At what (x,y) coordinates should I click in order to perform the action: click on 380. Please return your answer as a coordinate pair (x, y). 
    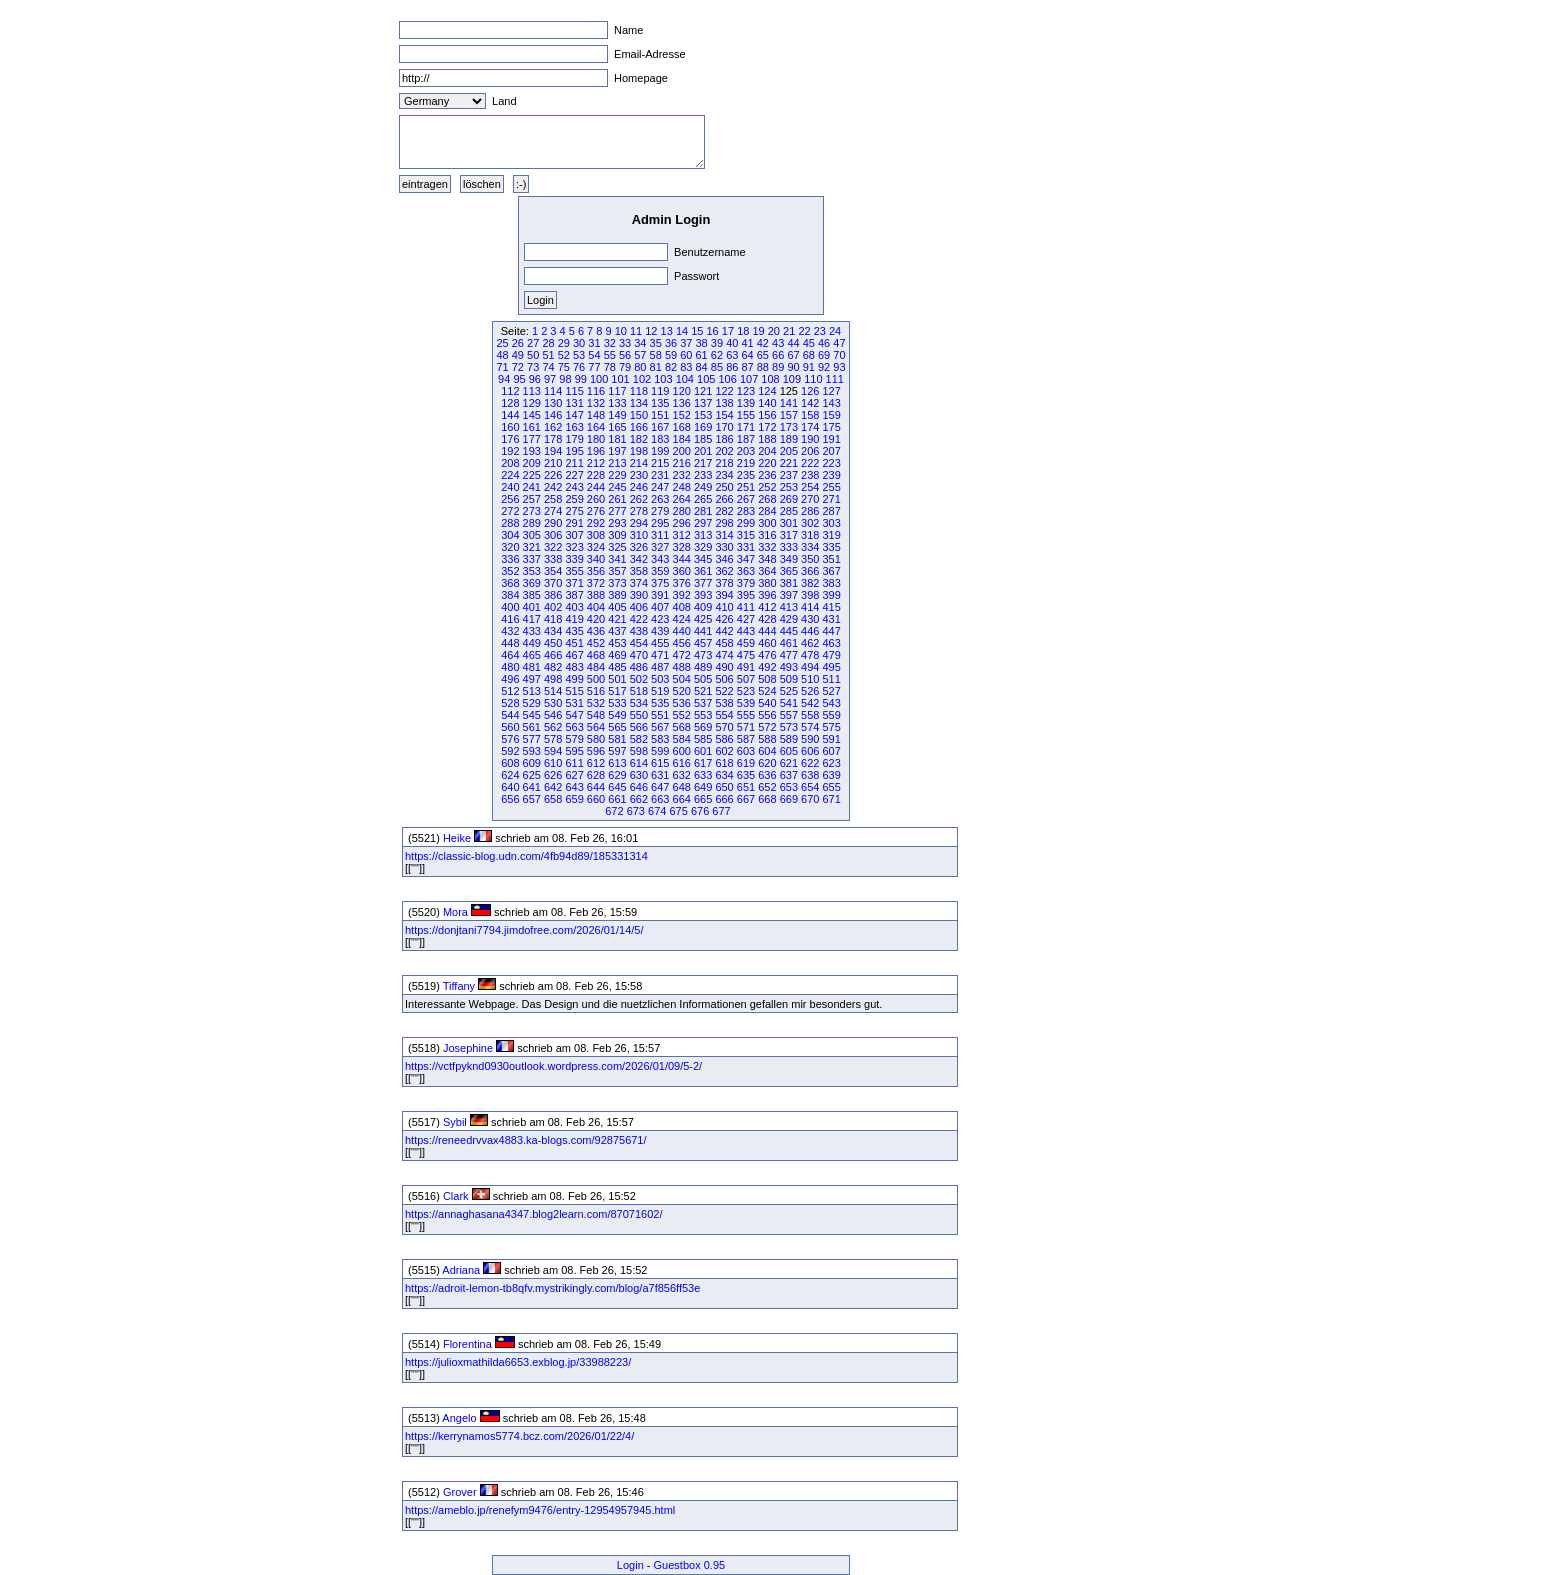
    Looking at the image, I should click on (767, 583).